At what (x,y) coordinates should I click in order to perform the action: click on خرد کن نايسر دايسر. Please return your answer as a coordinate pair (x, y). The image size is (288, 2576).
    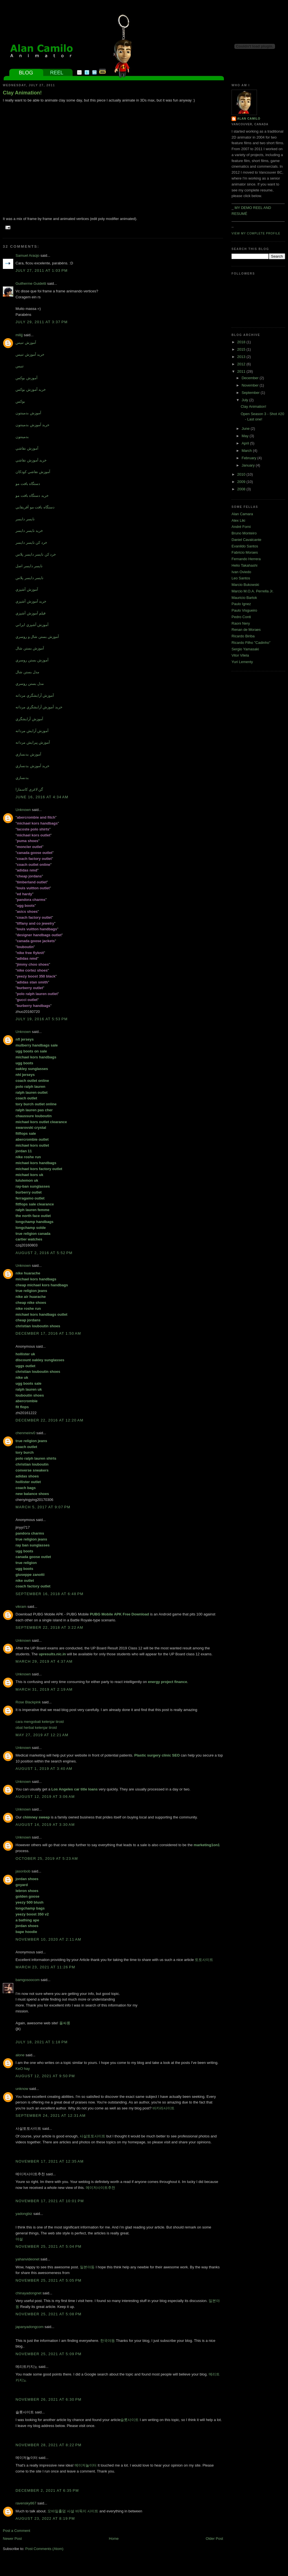
    Looking at the image, I should click on (31, 542).